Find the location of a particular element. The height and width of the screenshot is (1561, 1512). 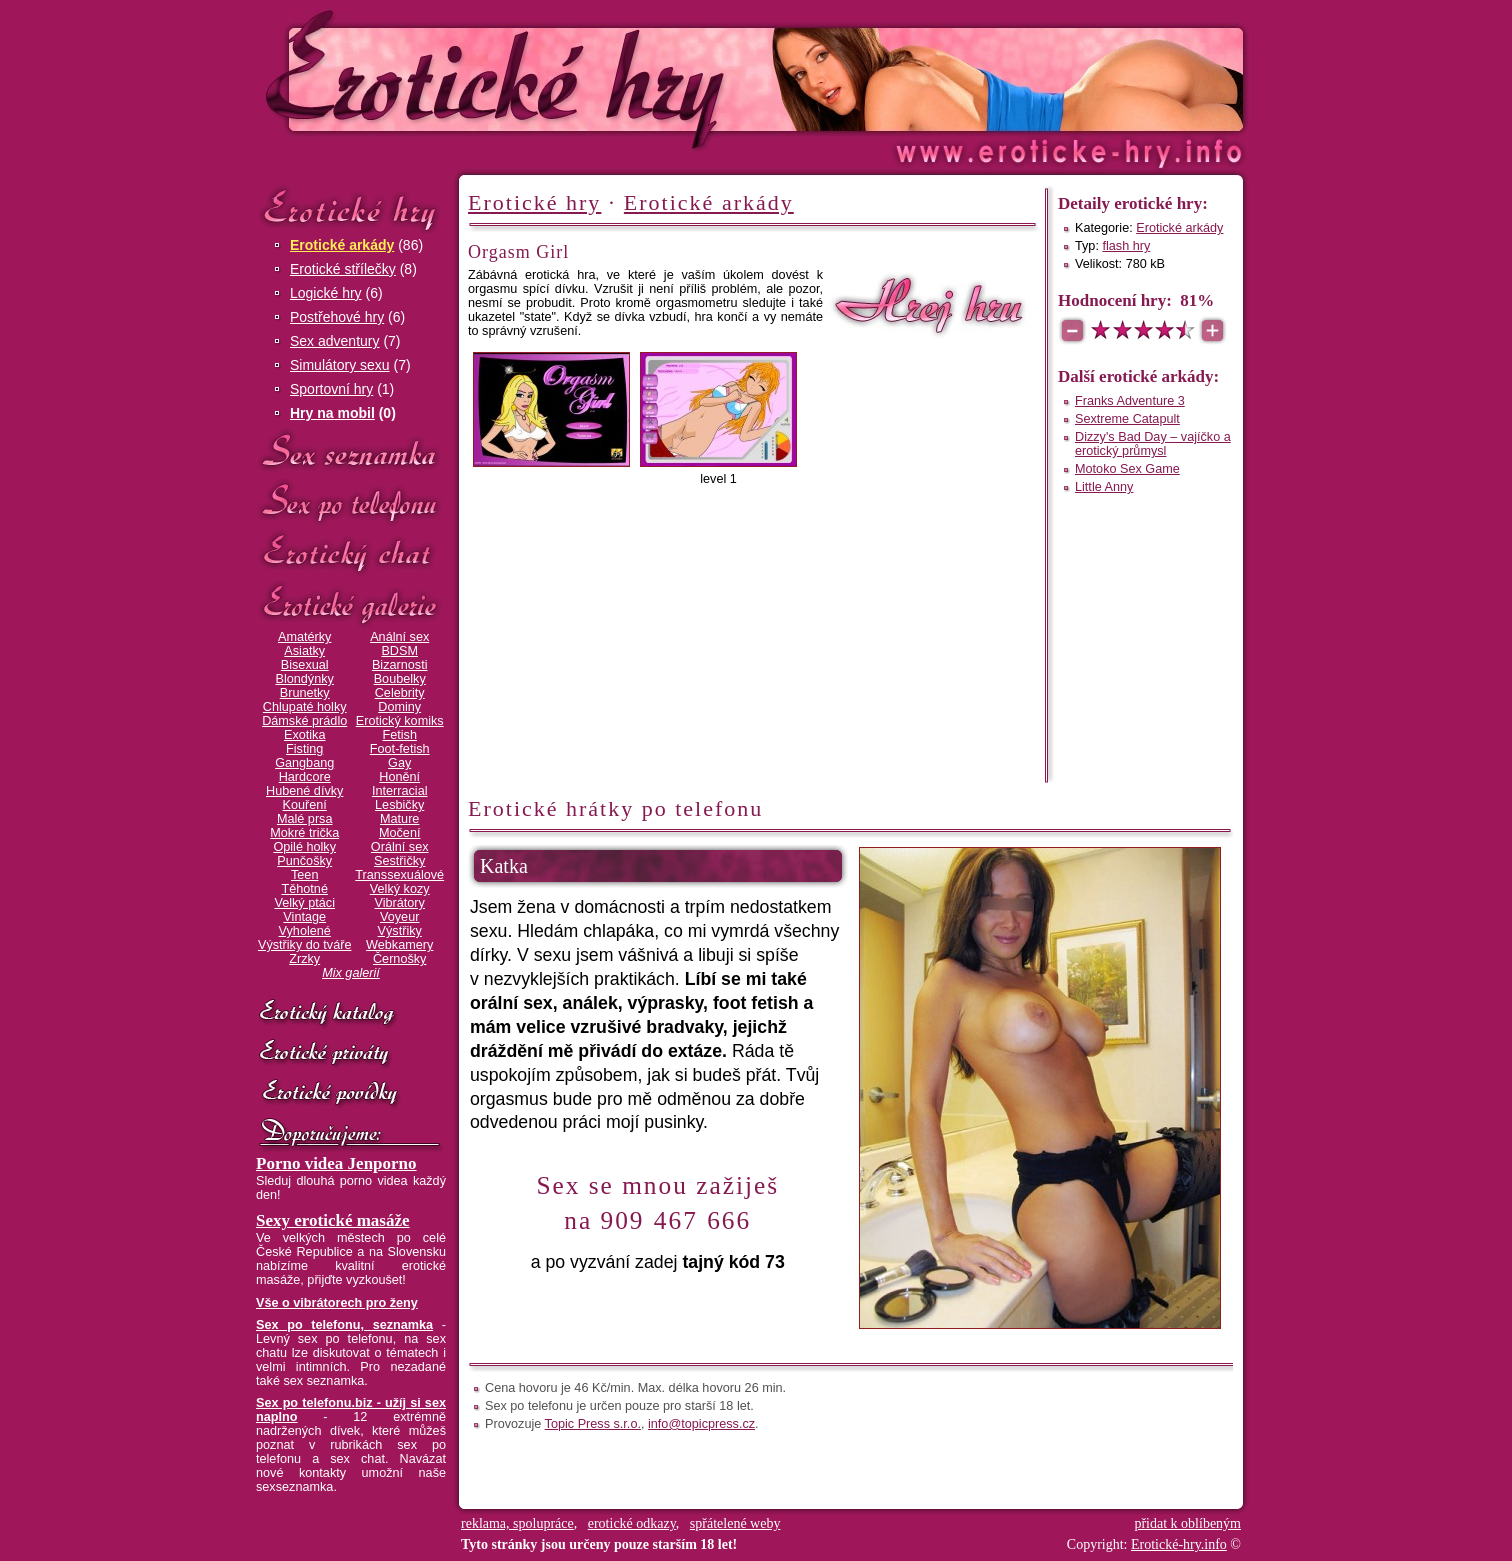

přidat k oblíbeným is located at coordinates (1187, 1523).